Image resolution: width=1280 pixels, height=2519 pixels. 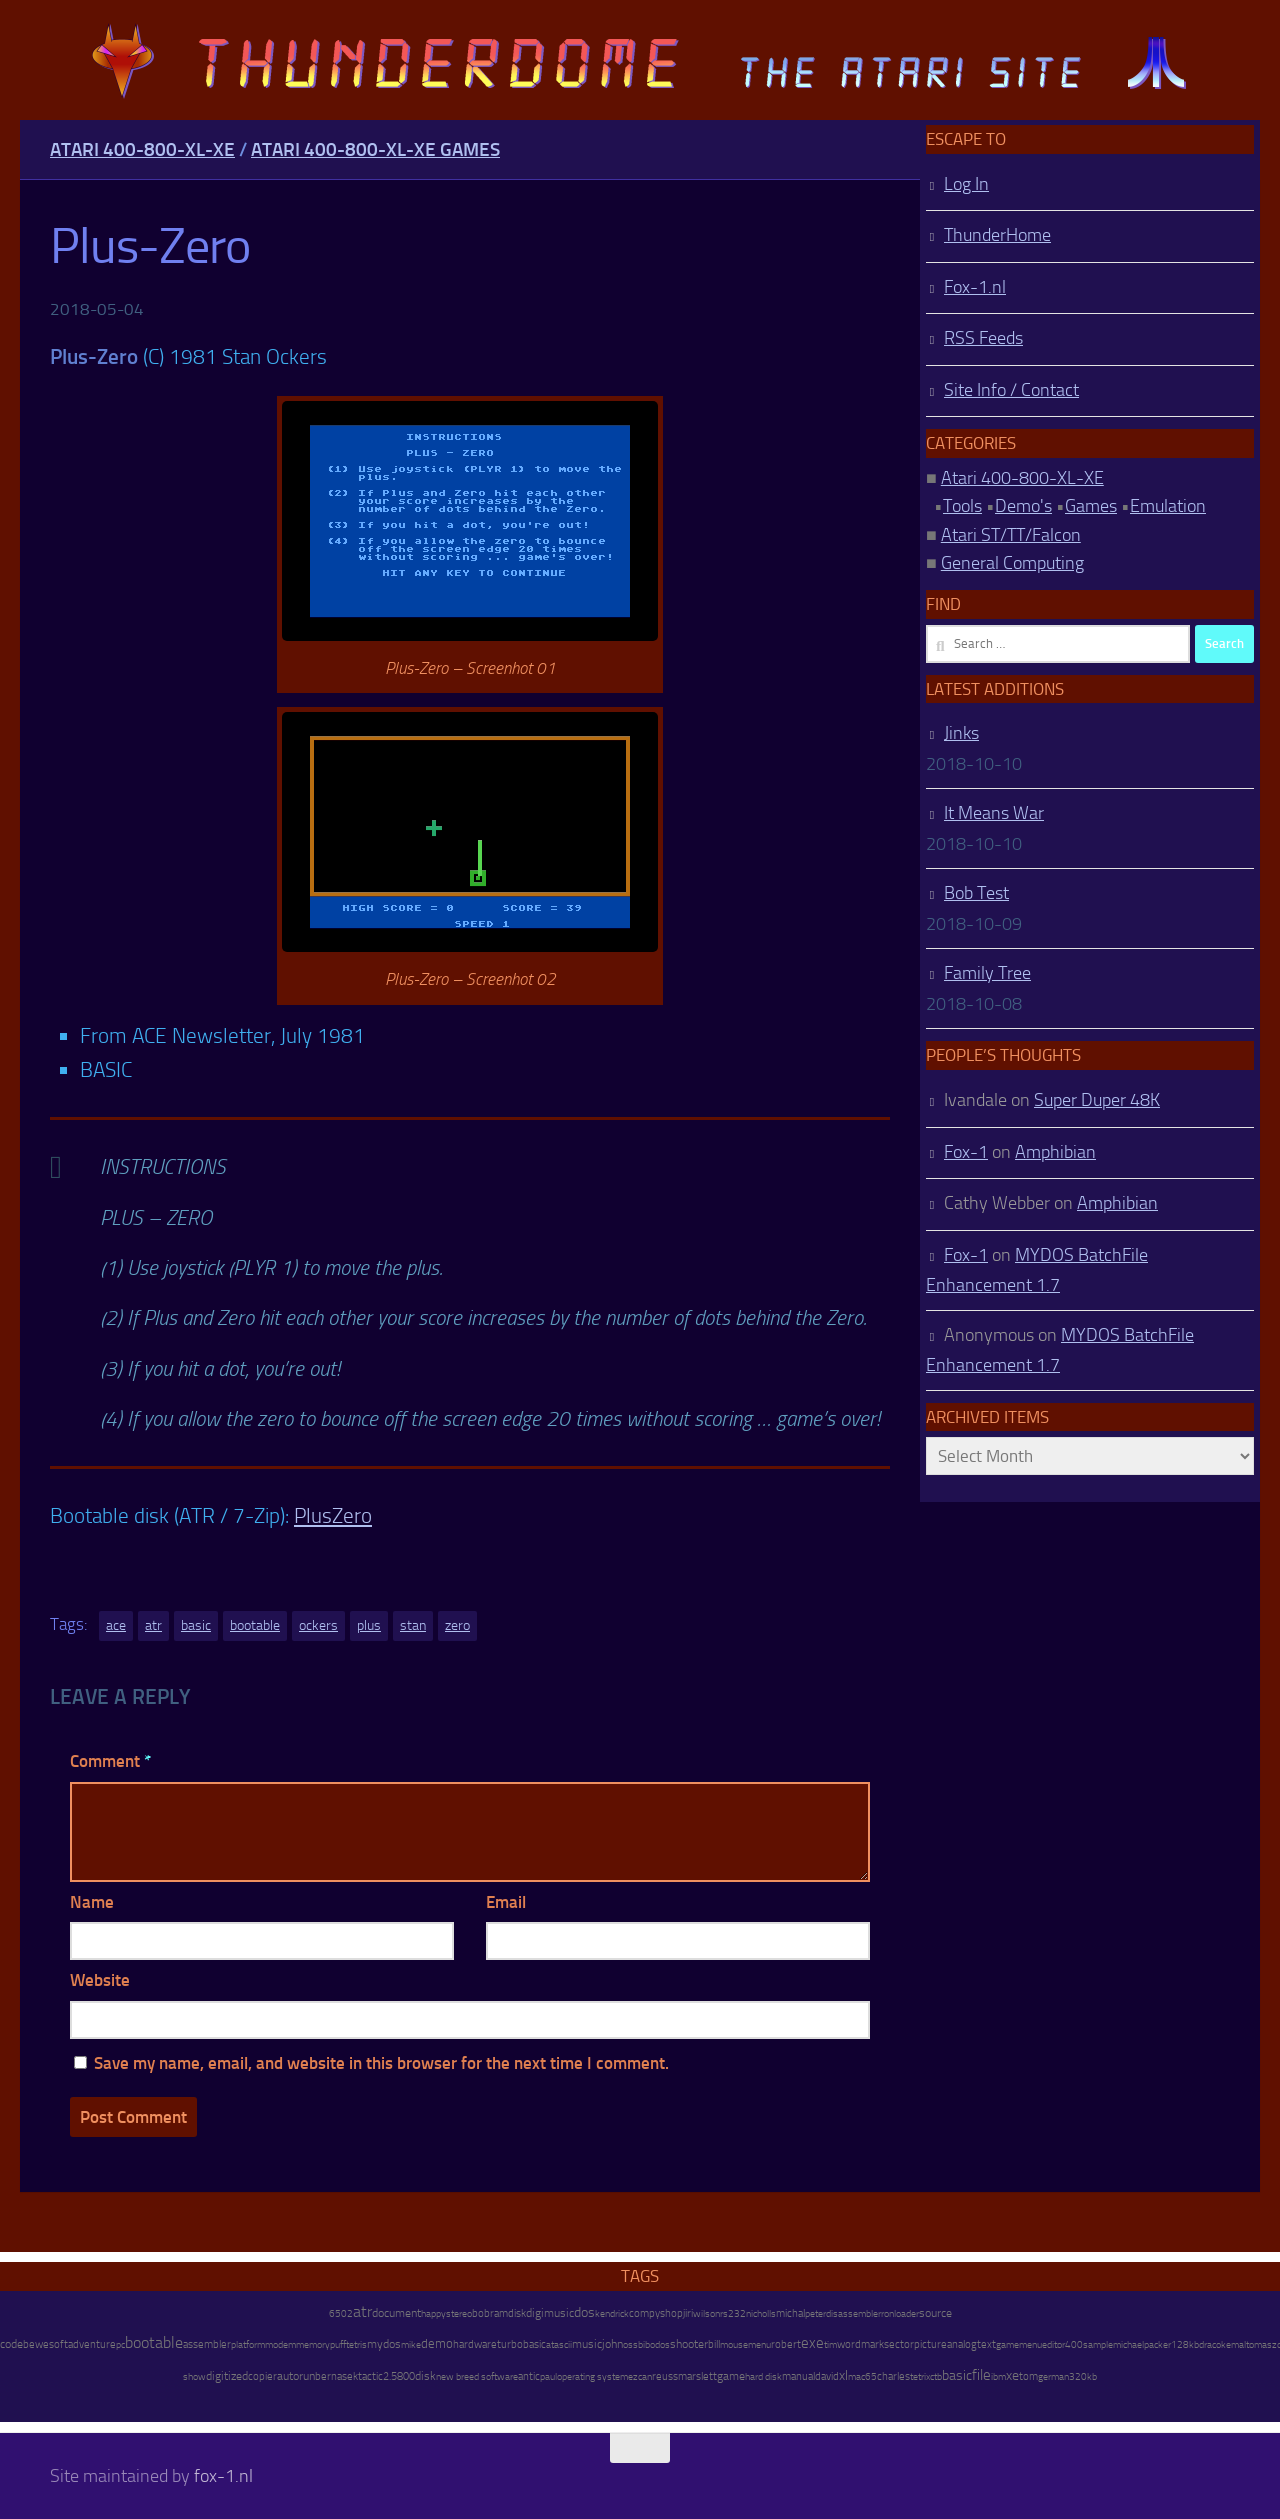 What do you see at coordinates (860, 2344) in the screenshot?
I see `wordmark [wordmark (16 items)]` at bounding box center [860, 2344].